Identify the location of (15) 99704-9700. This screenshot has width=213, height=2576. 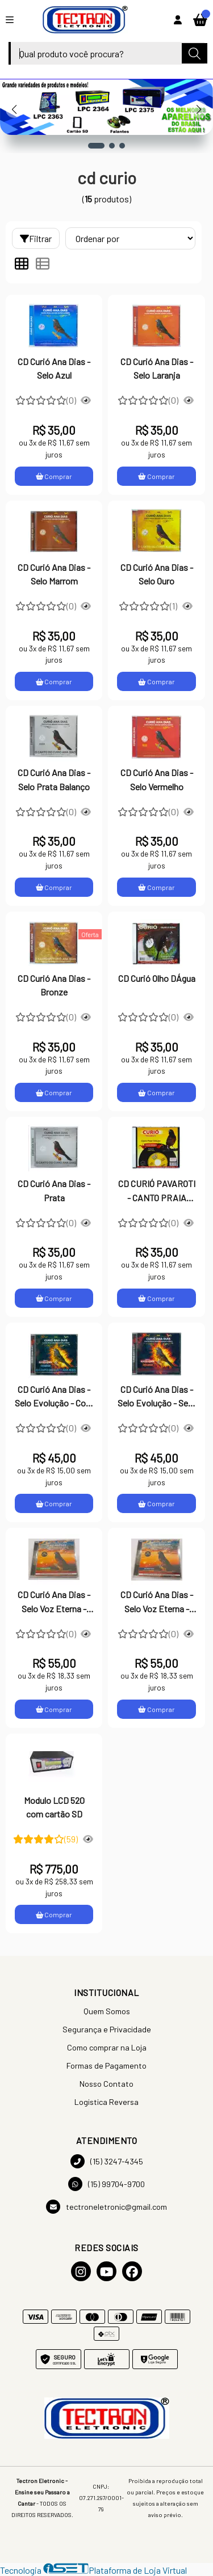
(106, 2184).